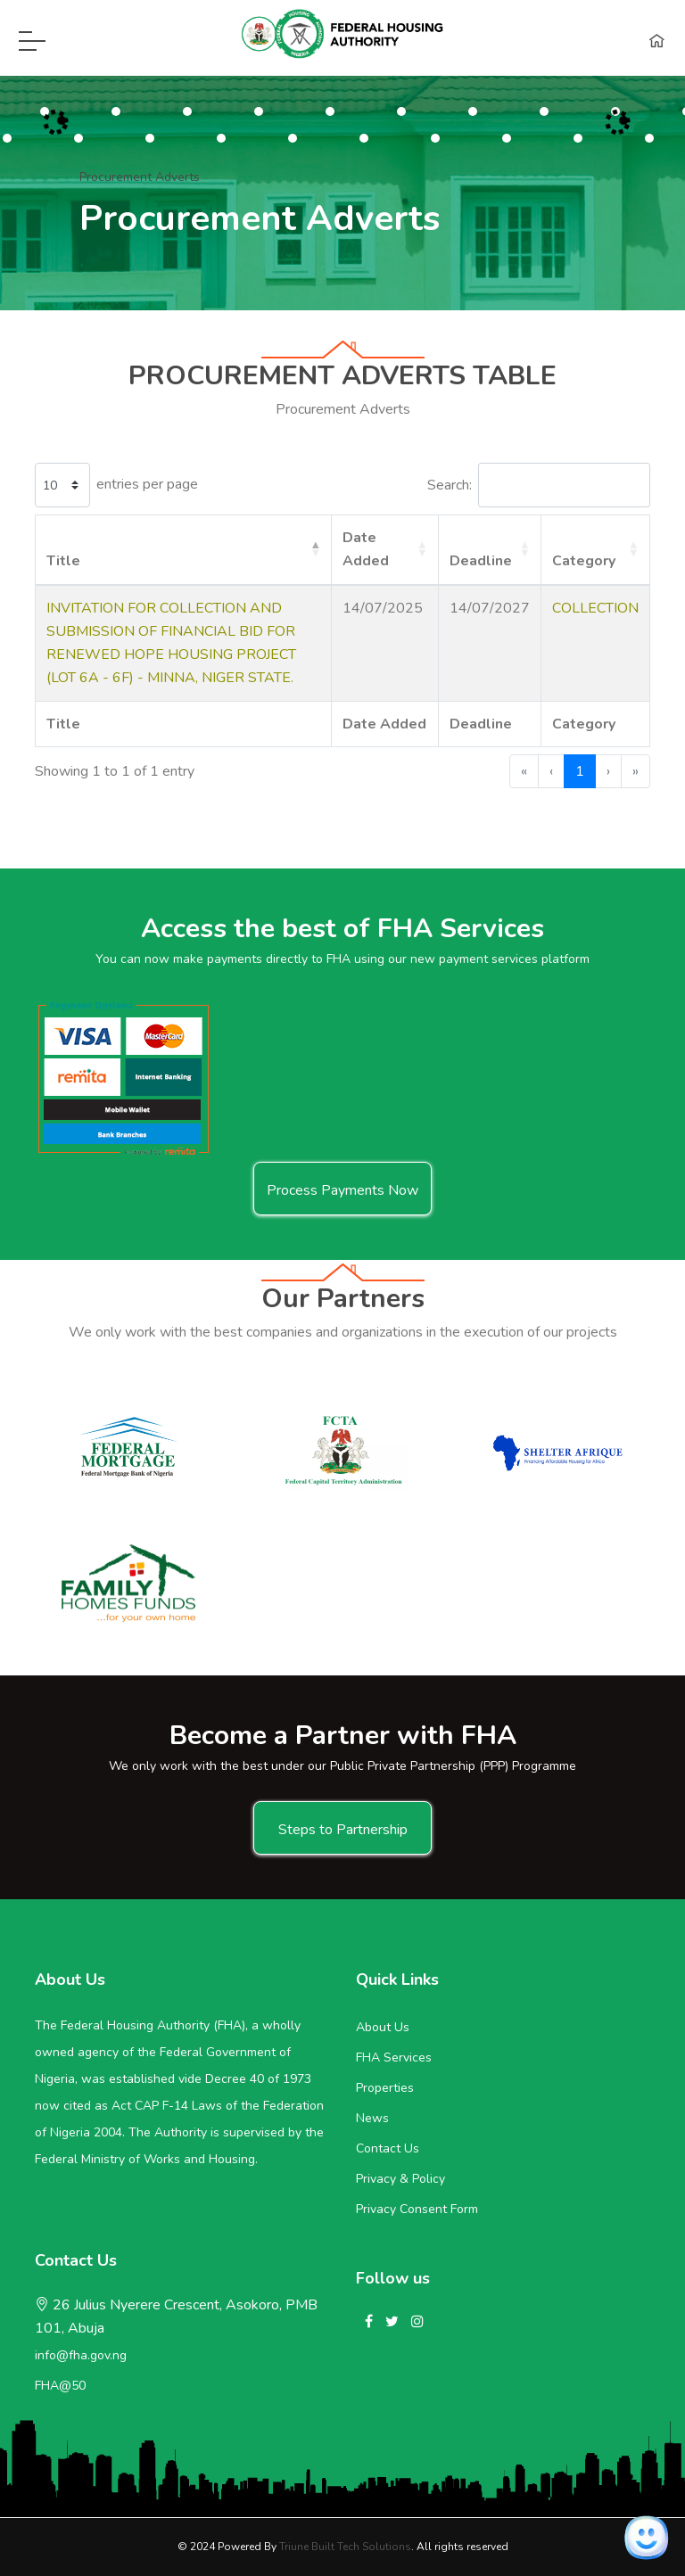 The image size is (685, 2576). Describe the element at coordinates (81, 2355) in the screenshot. I see `info@fha.gov.ng` at that location.